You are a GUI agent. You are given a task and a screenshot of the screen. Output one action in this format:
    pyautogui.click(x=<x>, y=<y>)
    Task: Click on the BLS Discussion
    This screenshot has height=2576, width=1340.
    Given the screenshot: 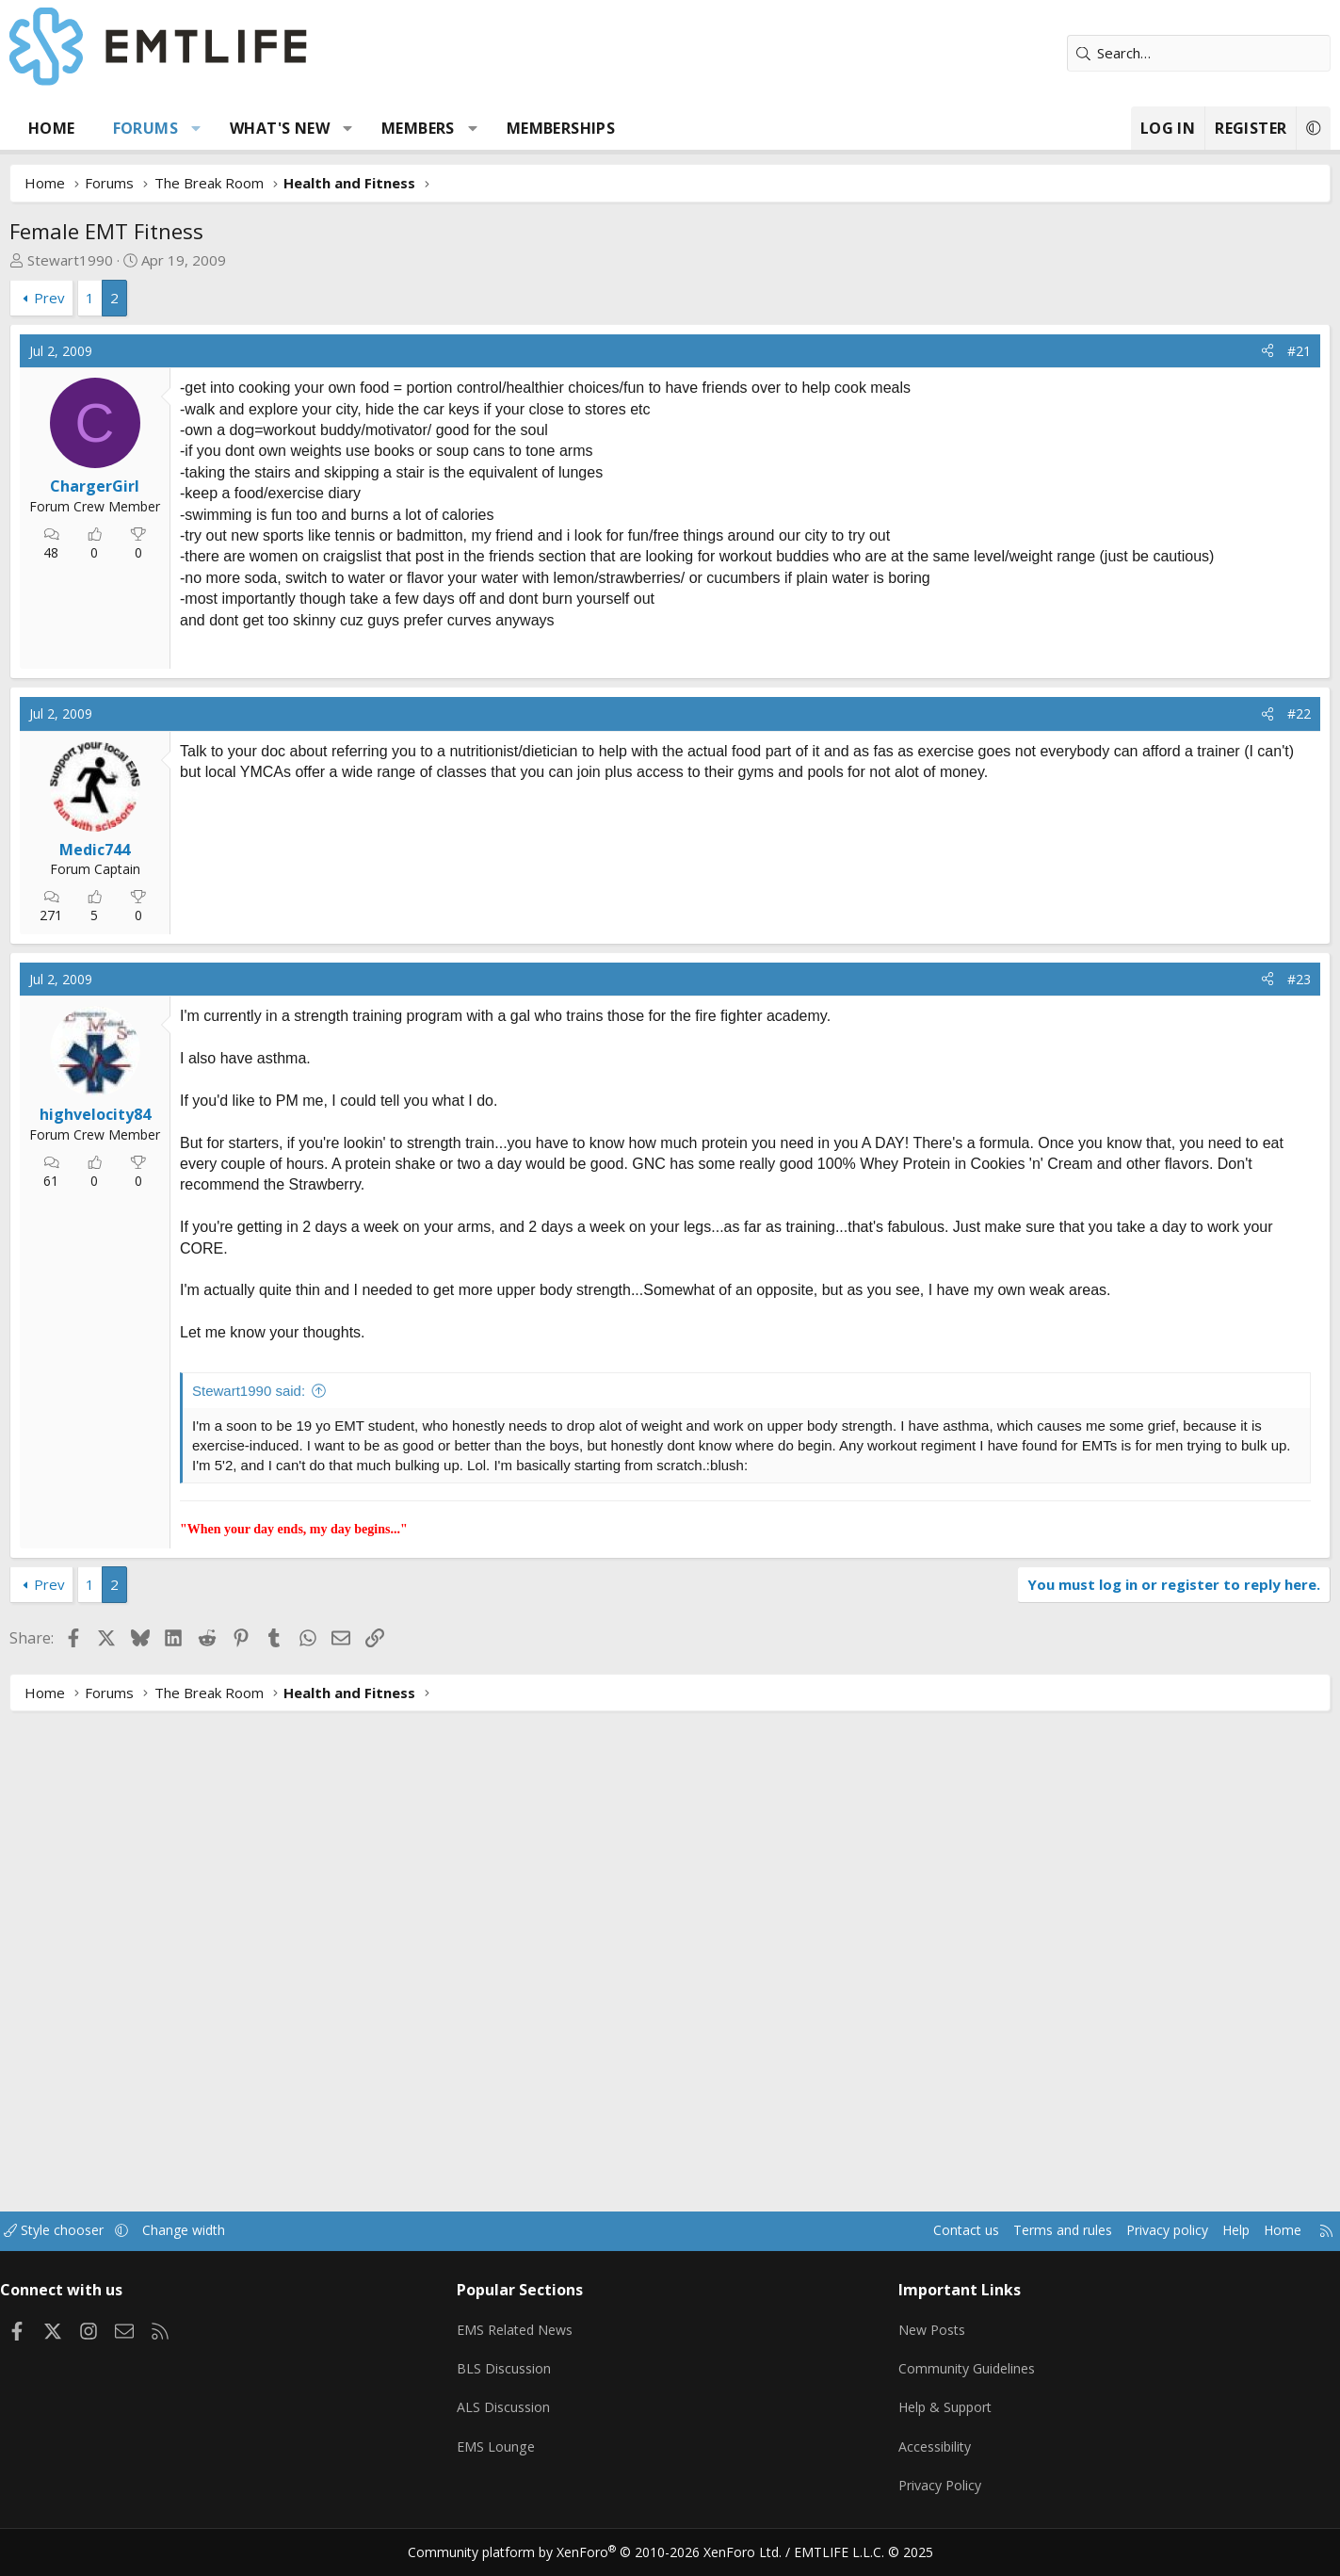 What is the action you would take?
    pyautogui.click(x=530, y=2381)
    